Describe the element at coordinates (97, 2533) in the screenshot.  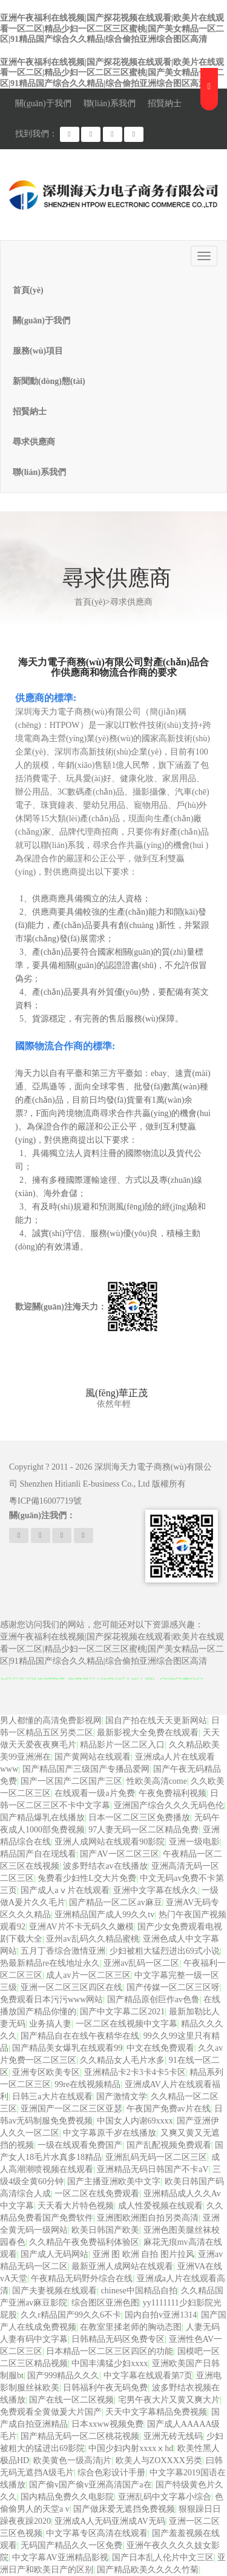
I see `中文字幕专区高清在线观看` at that location.